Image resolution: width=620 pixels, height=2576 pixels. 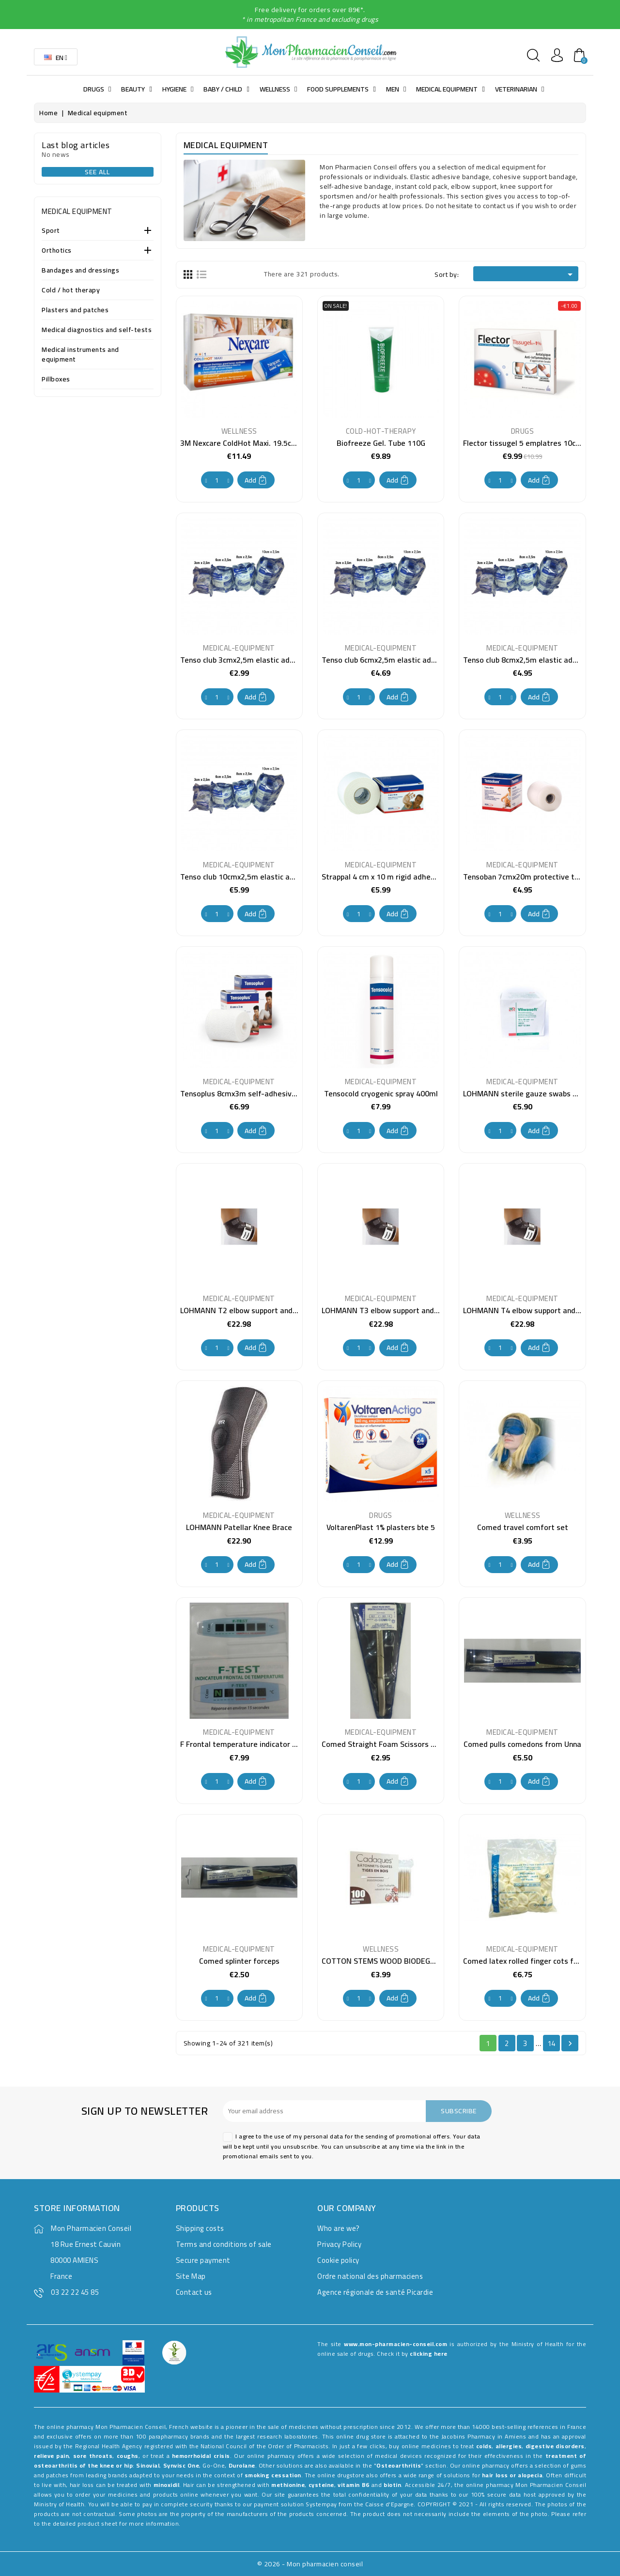 What do you see at coordinates (147, 2465) in the screenshot?
I see `Sinovial` at bounding box center [147, 2465].